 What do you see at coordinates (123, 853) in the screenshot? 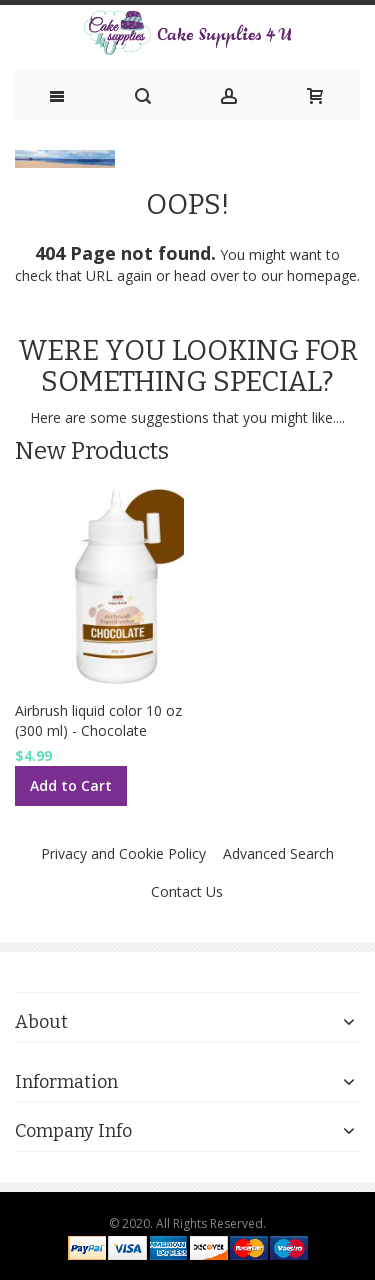
I see `Privacy and Cookie Policy` at bounding box center [123, 853].